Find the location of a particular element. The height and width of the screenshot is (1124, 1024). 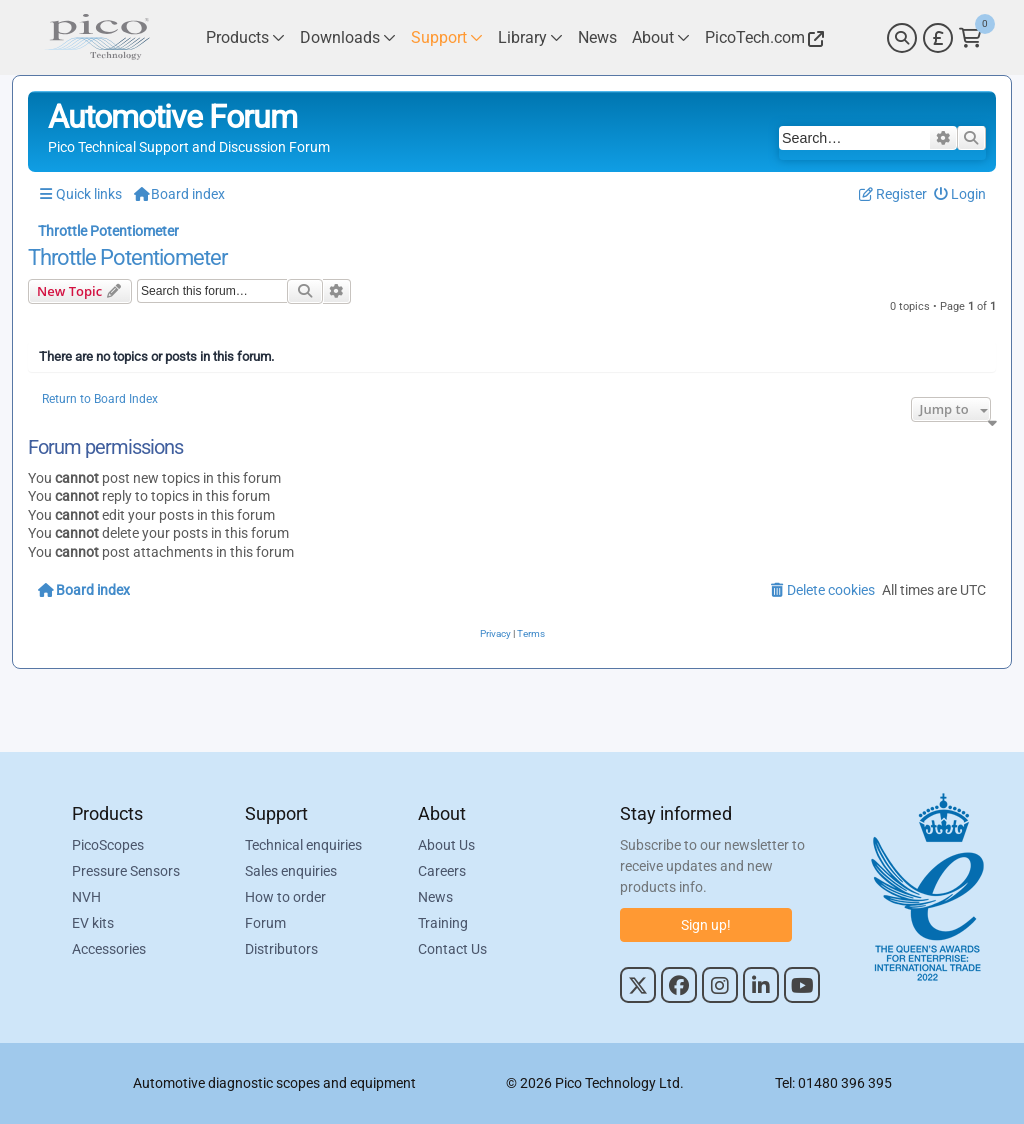

[Link to Pico Technology Cart Page] is located at coordinates (970, 38).